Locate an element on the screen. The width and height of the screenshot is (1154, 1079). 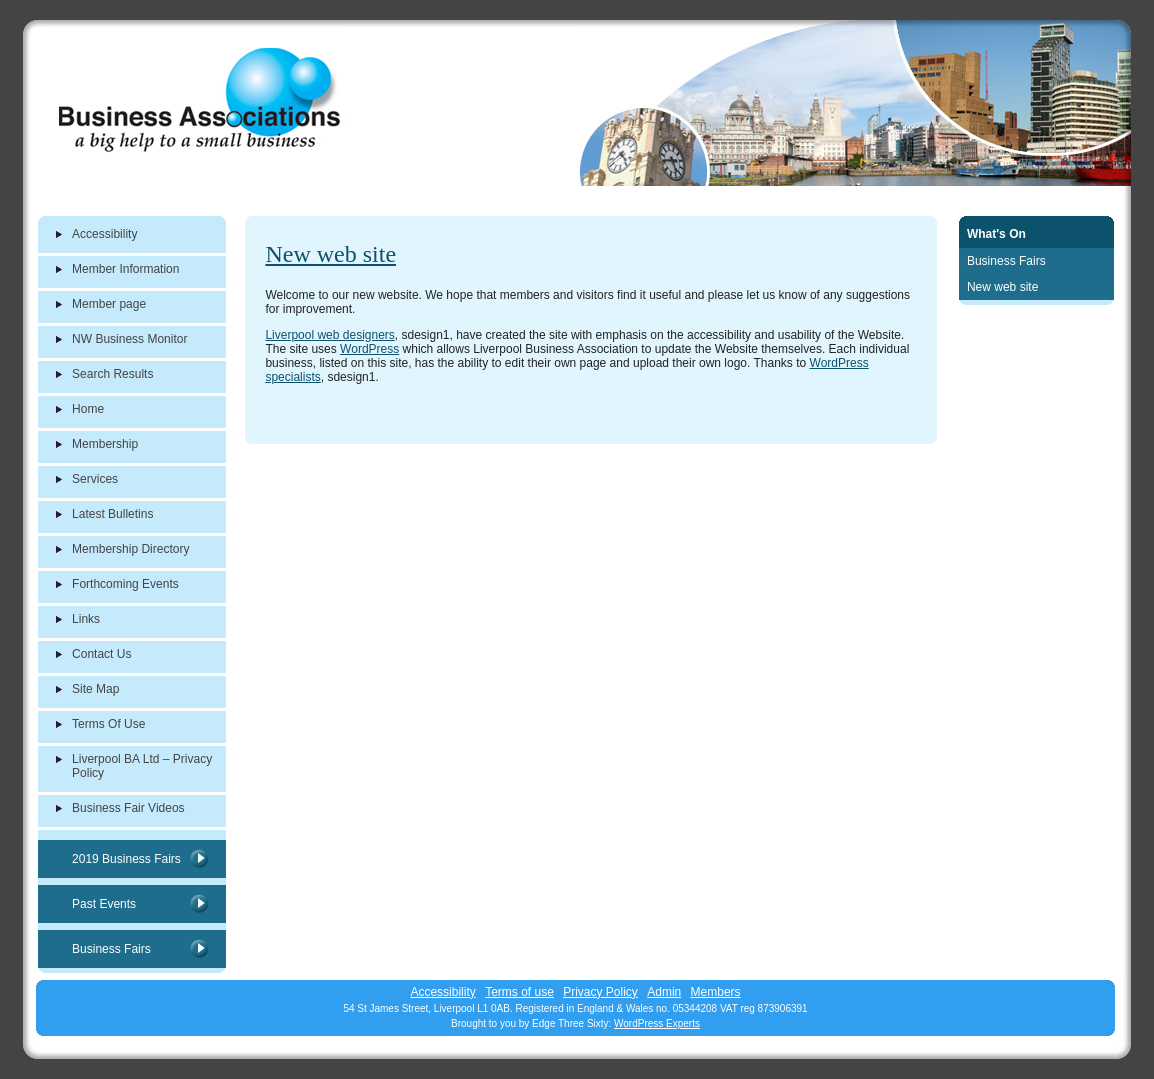
Member page is located at coordinates (109, 304).